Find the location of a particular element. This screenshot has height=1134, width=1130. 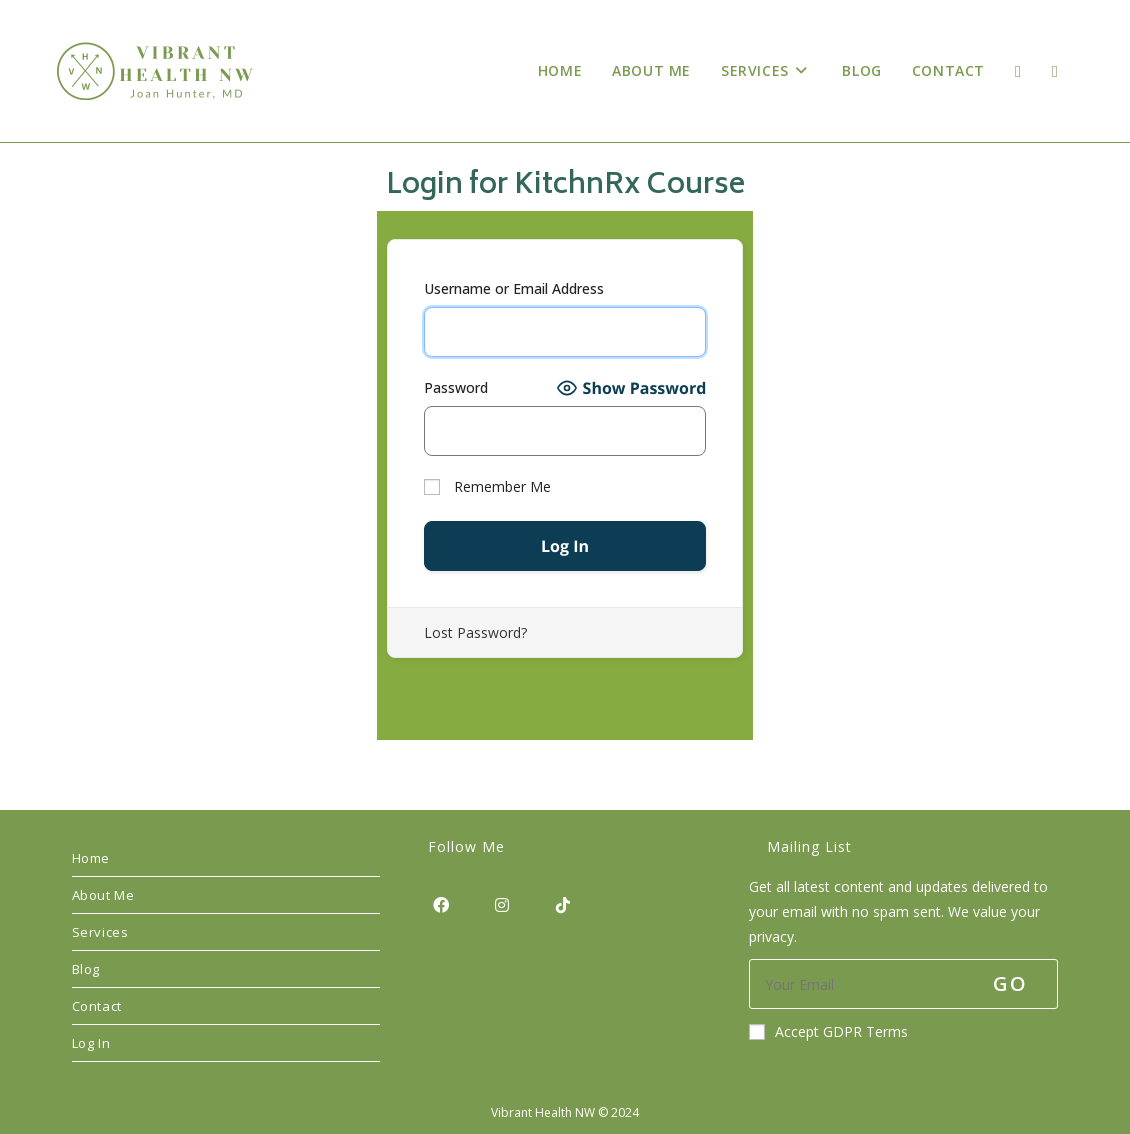

[tiktok] is located at coordinates (562, 904).